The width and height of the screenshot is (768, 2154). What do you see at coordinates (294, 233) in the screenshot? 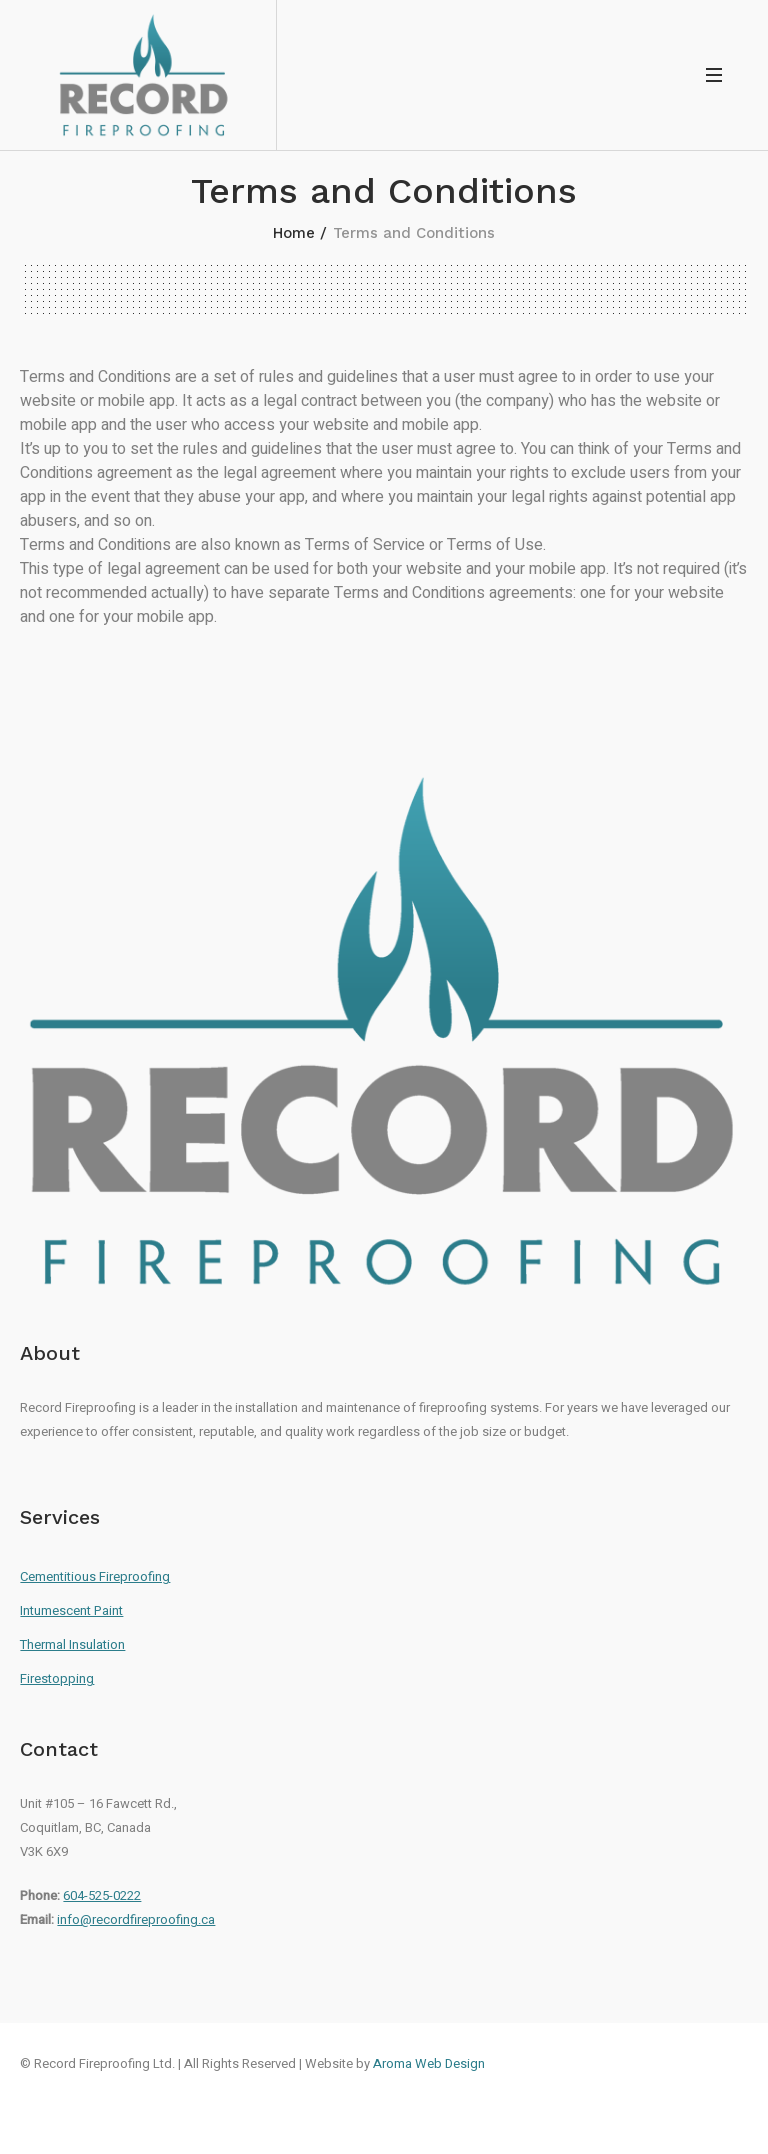
I see `Home` at bounding box center [294, 233].